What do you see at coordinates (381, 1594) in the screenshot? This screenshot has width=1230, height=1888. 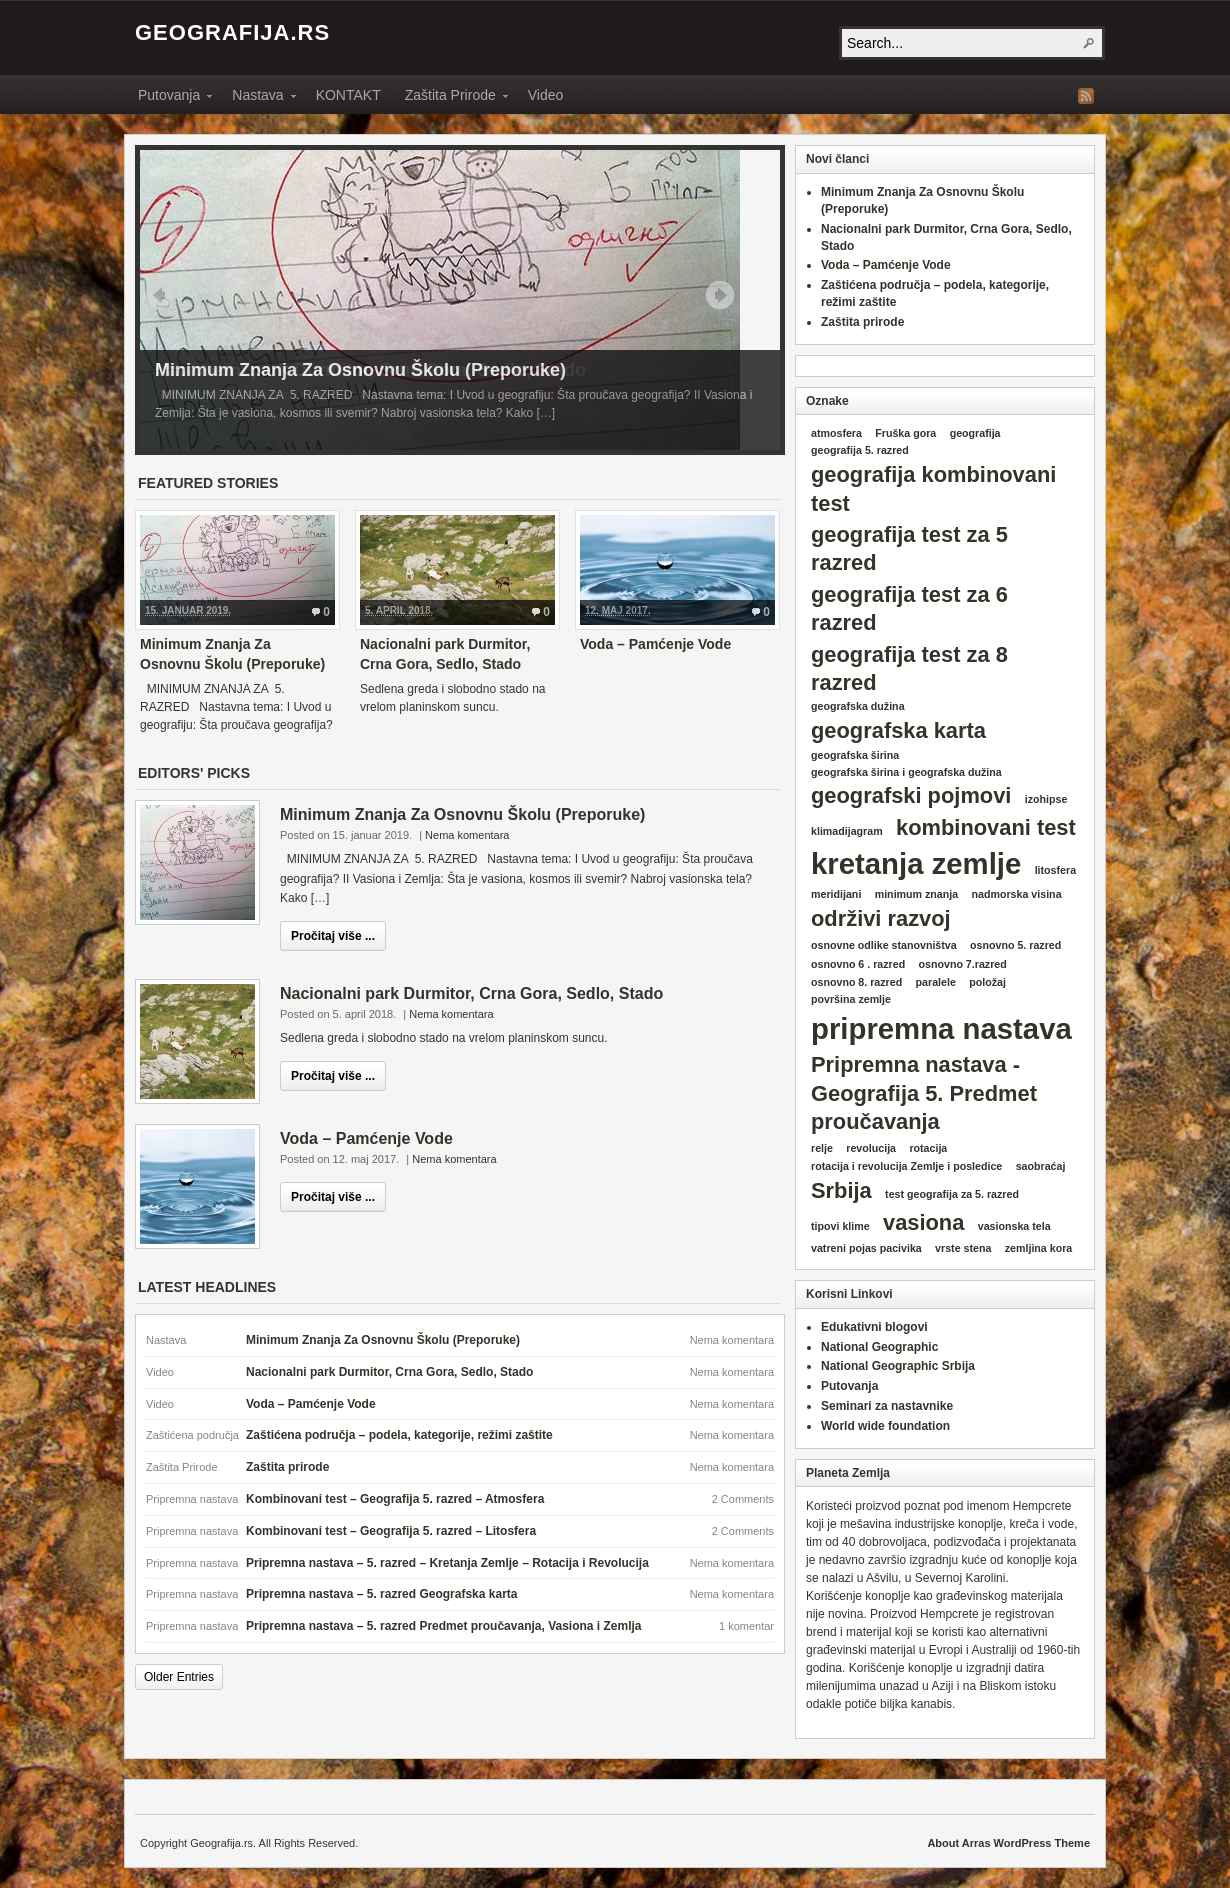 I see `Pripremna nastava – 5. razred Geografska karta` at bounding box center [381, 1594].